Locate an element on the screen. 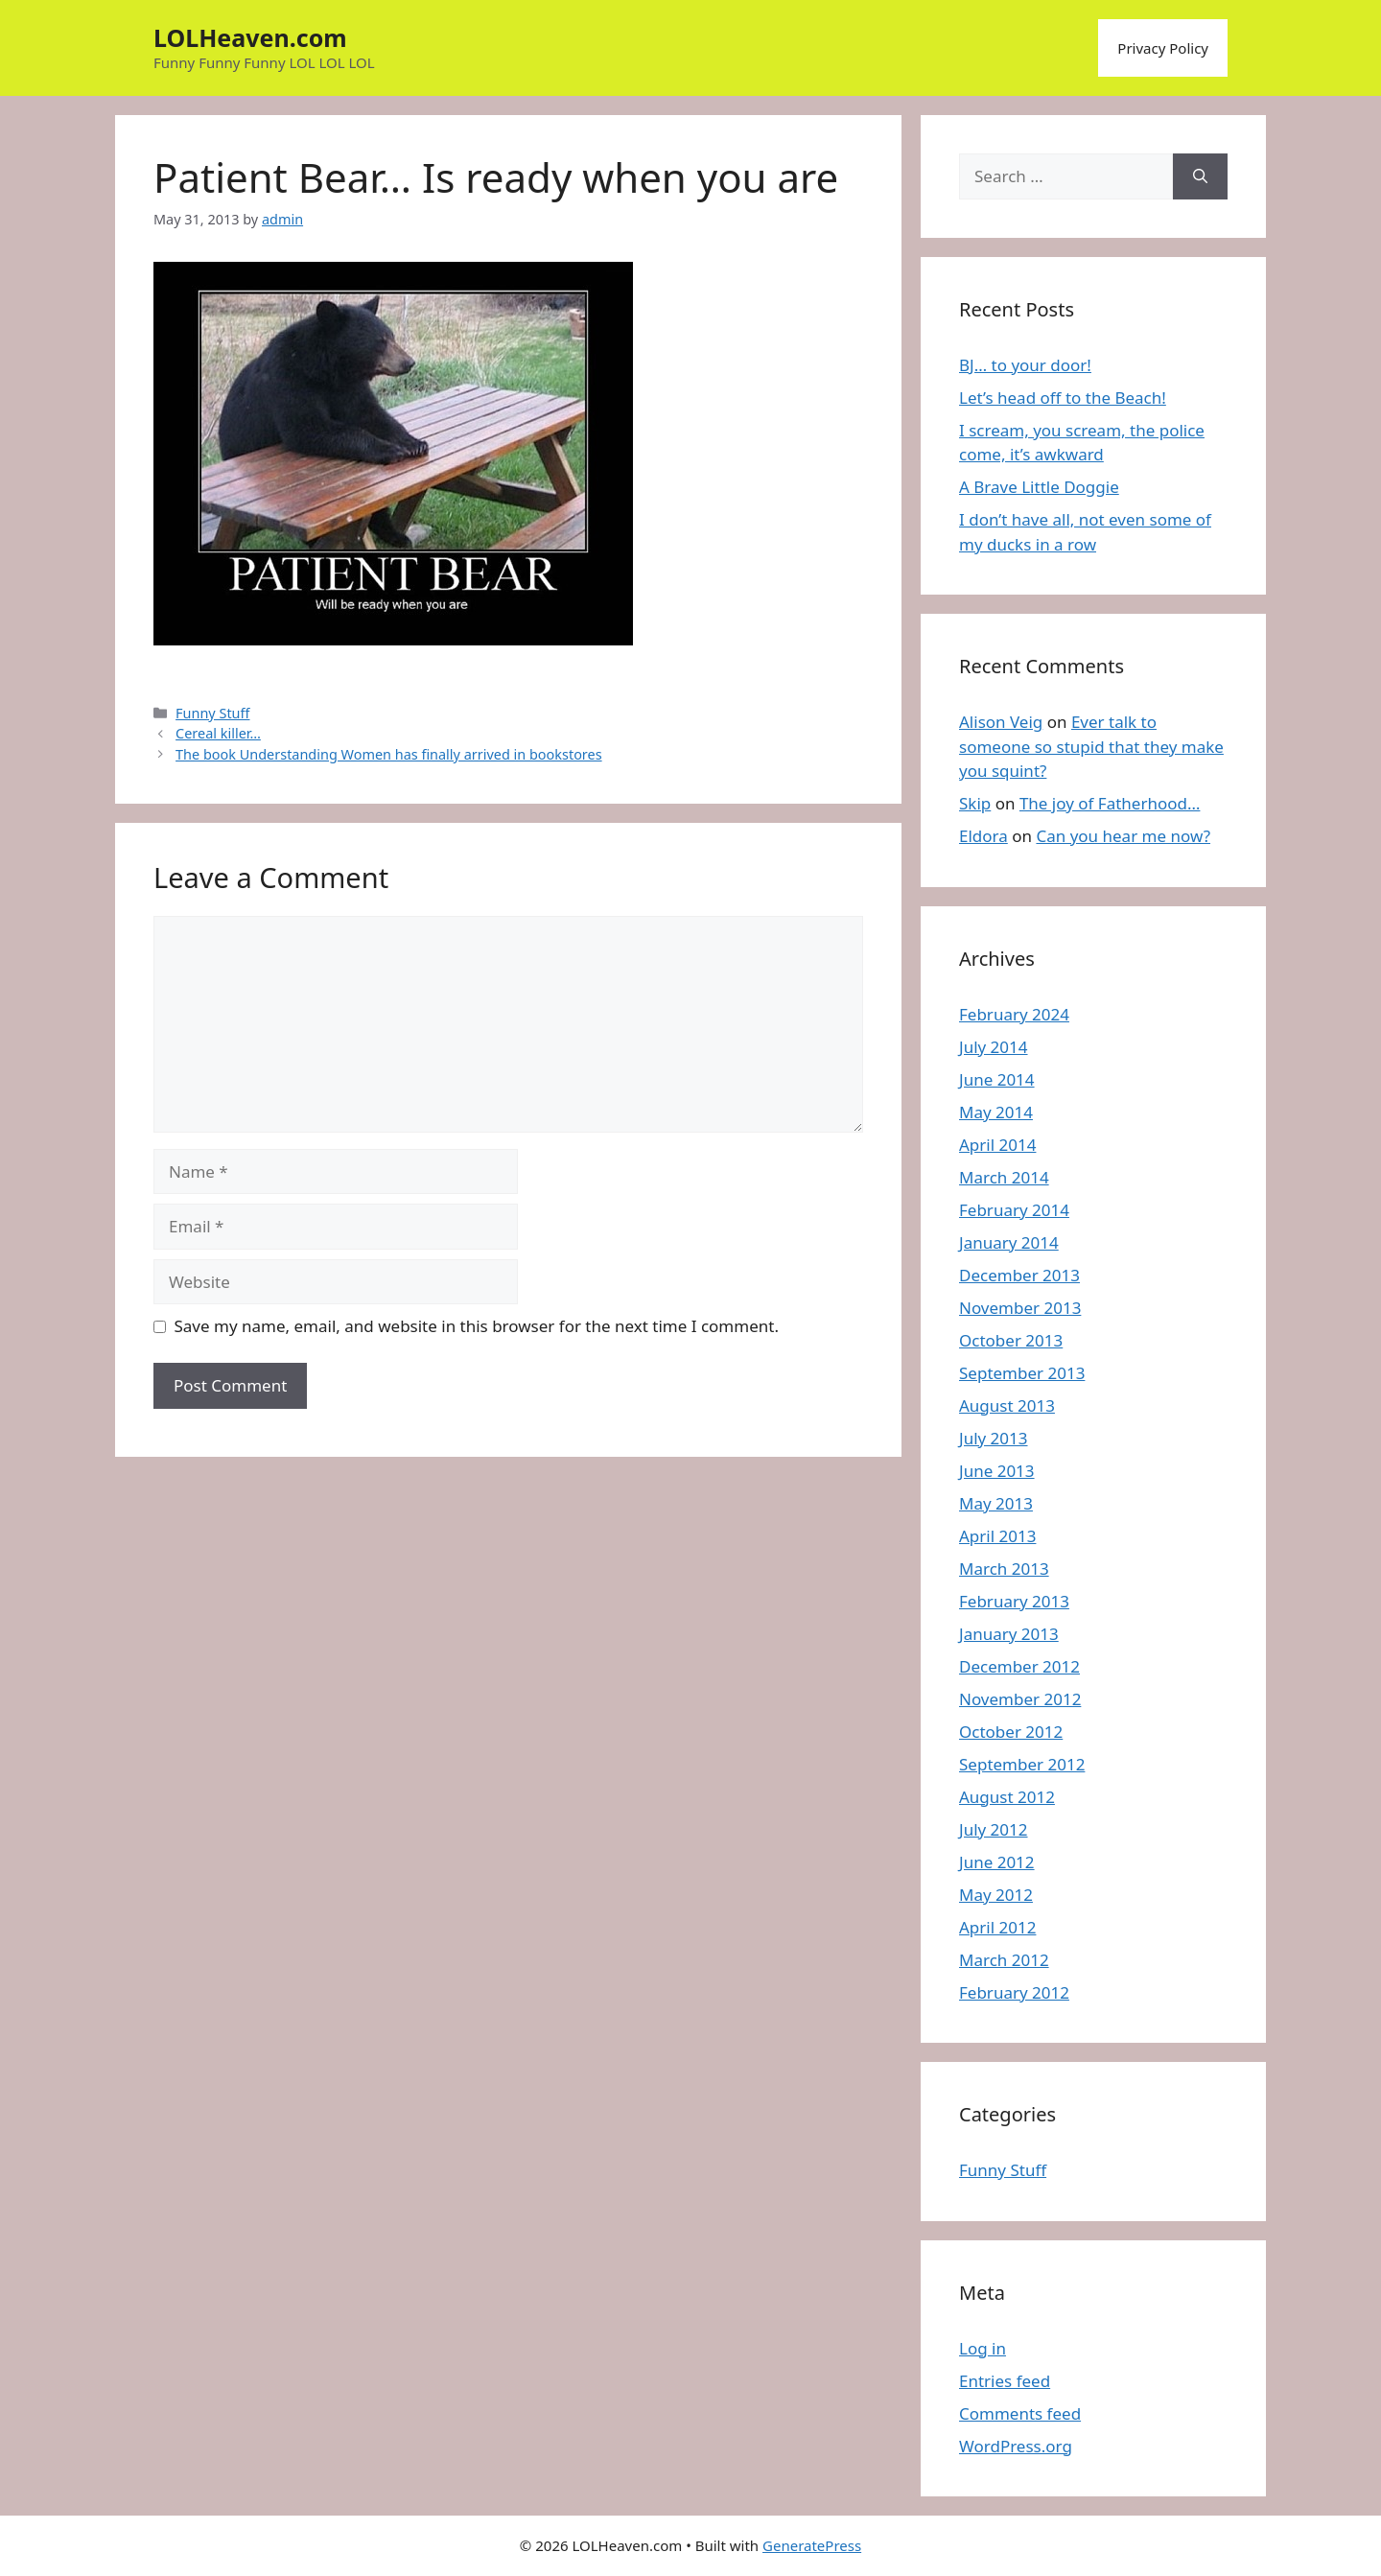  Cereal killer… is located at coordinates (218, 733).